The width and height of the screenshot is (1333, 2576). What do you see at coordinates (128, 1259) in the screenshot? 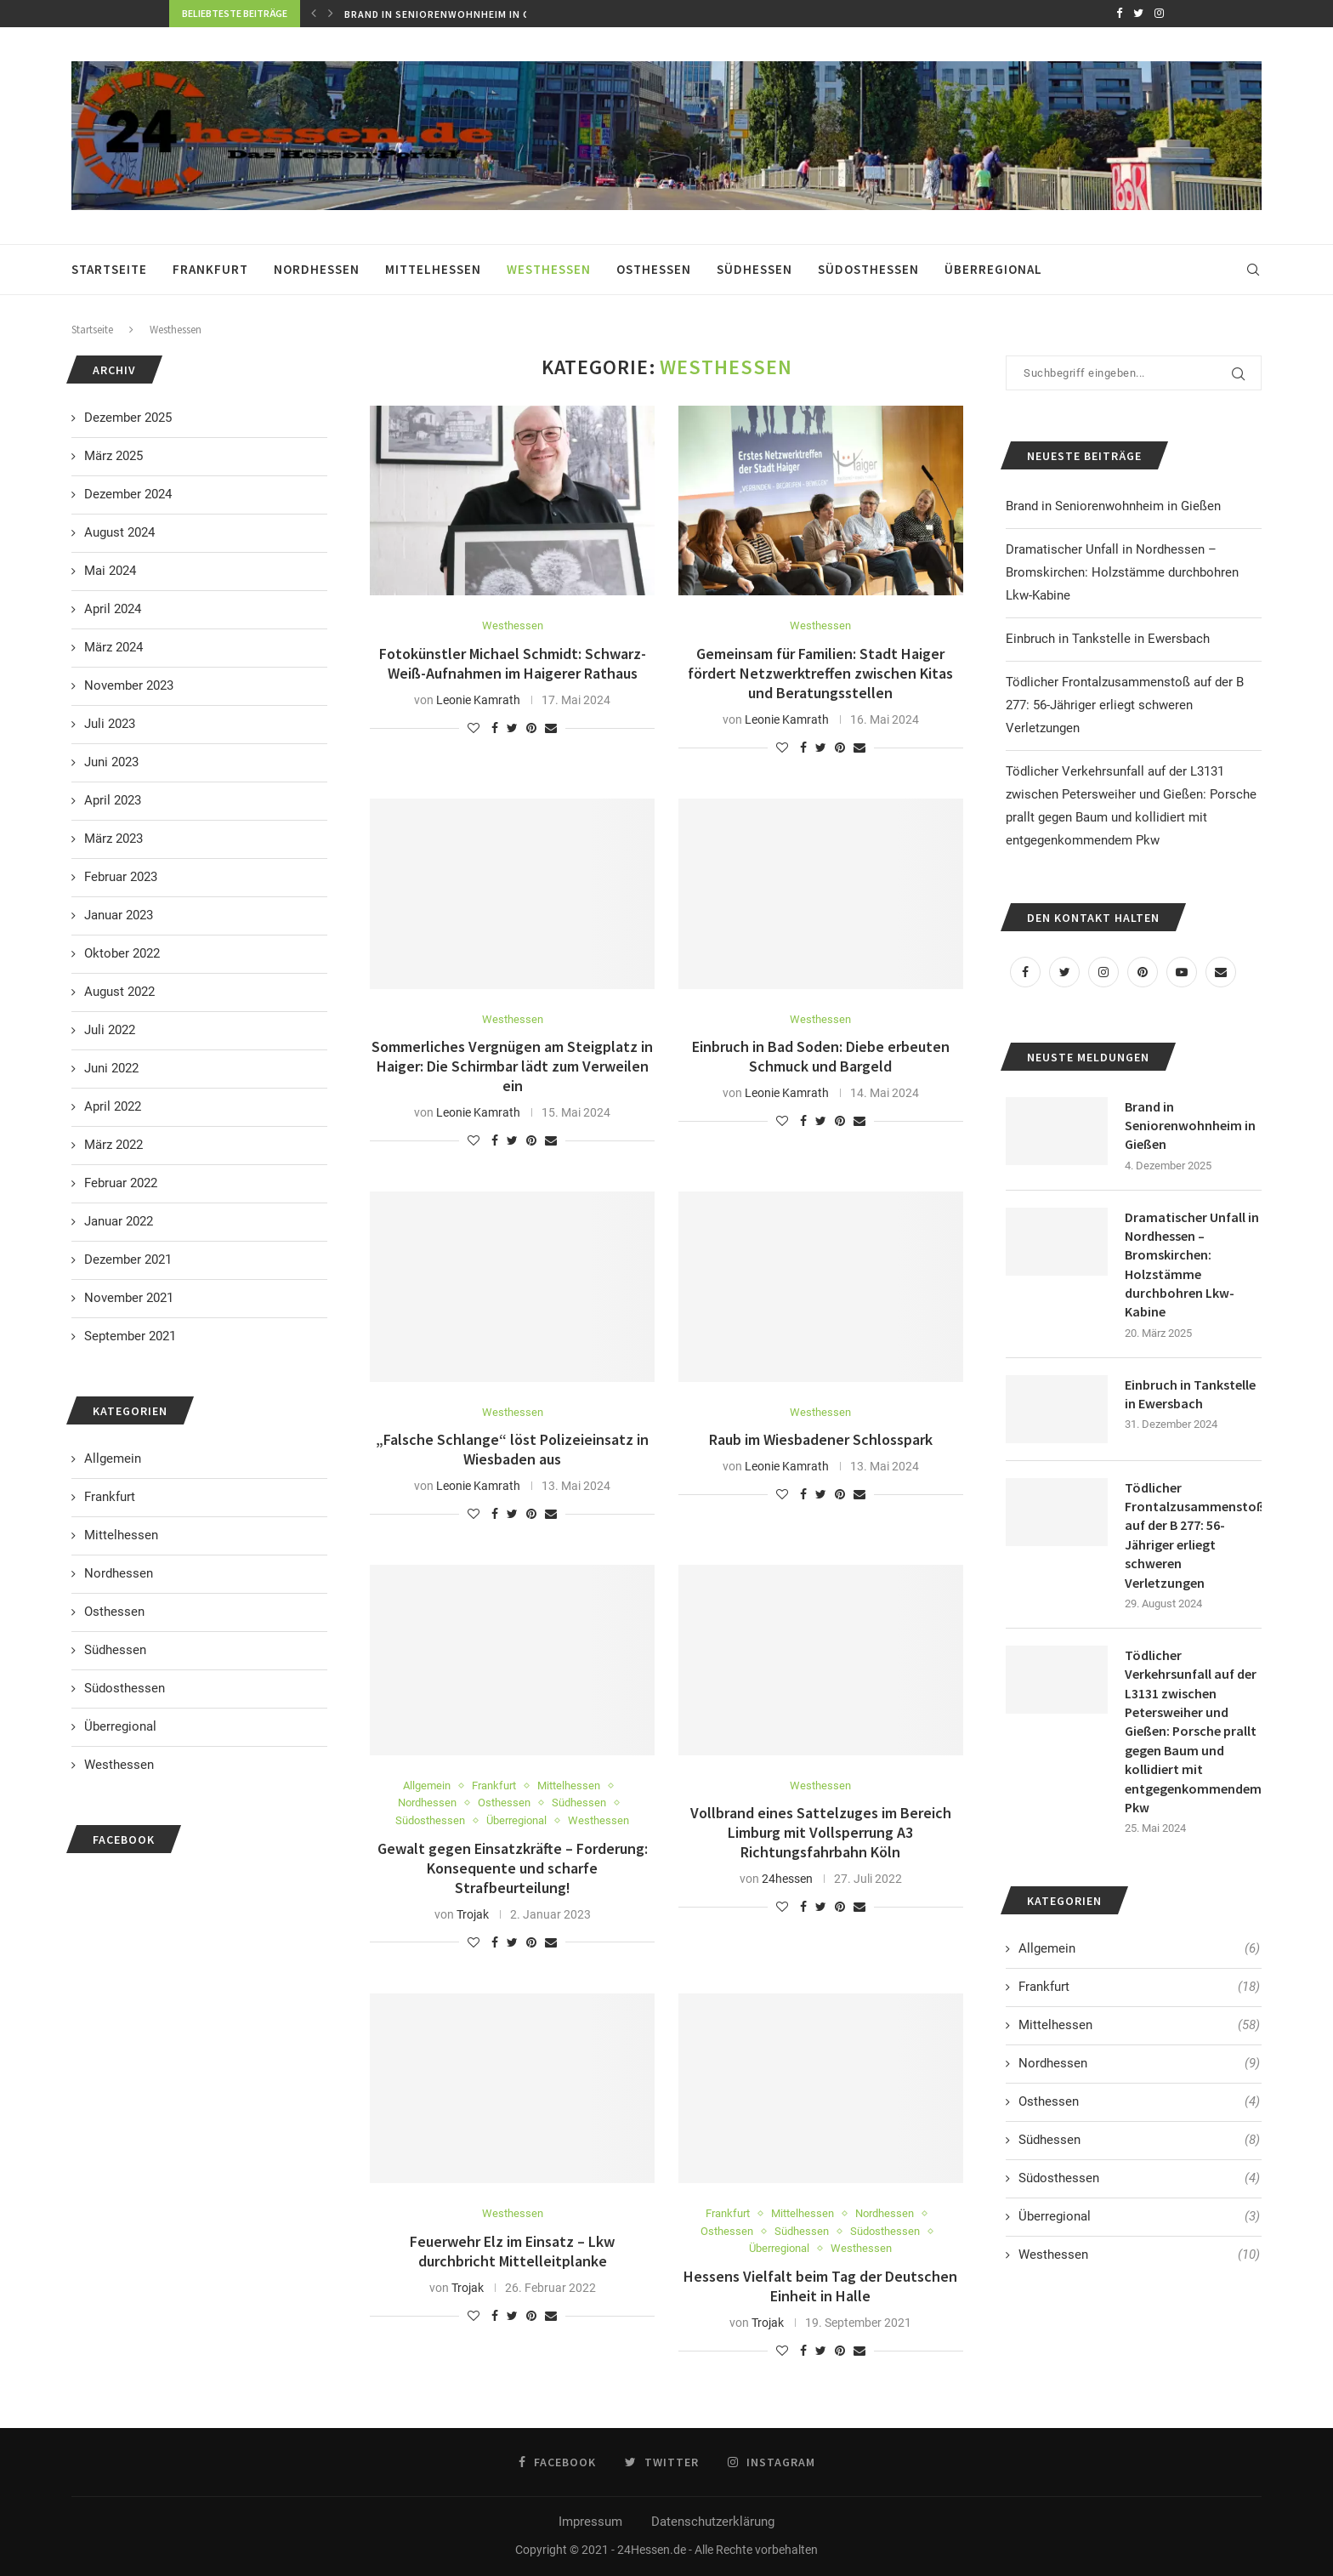
I see `Dezember 2021` at bounding box center [128, 1259].